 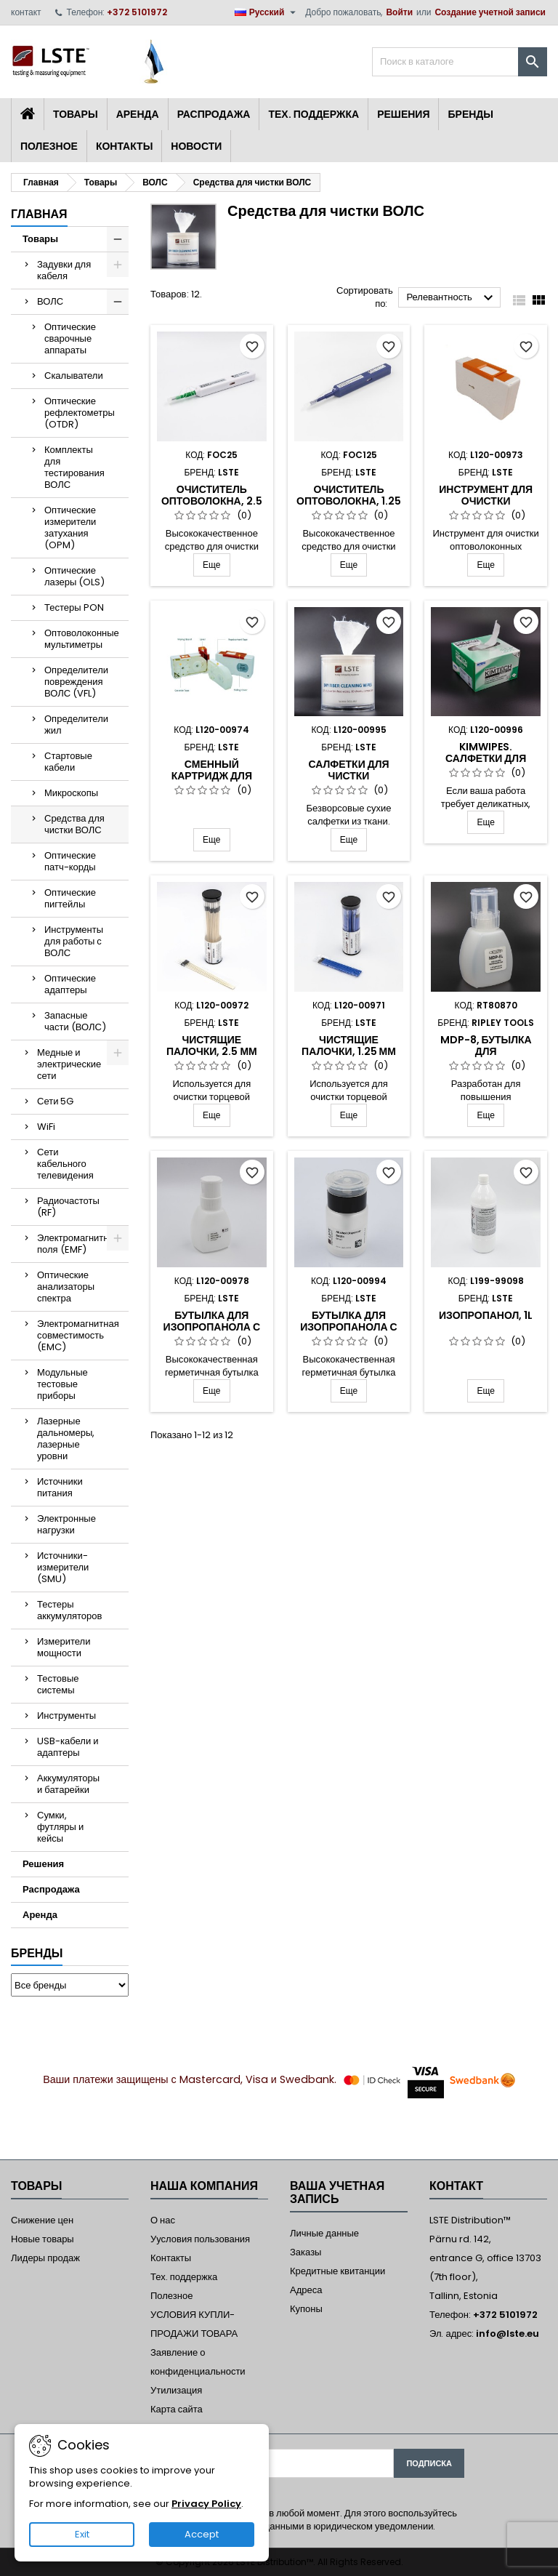 I want to click on Accept, so click(x=202, y=2534).